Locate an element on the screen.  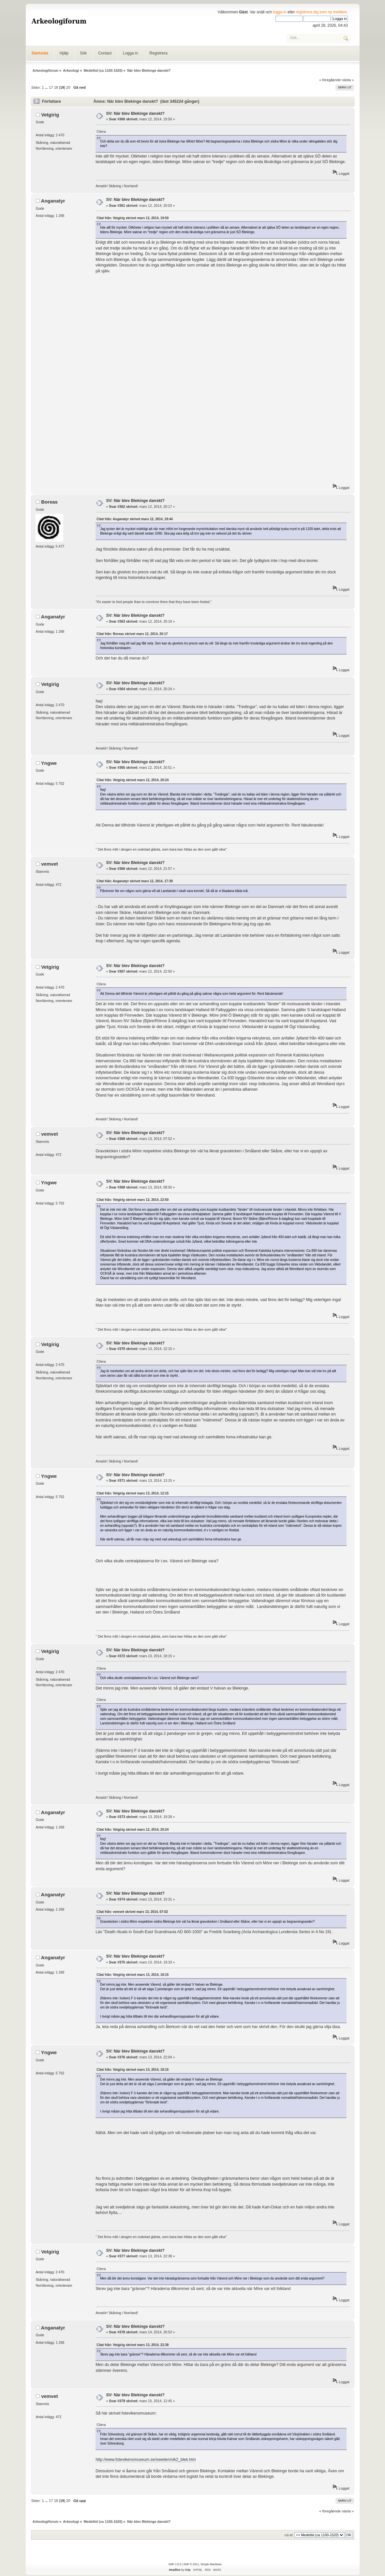
Registrera is located at coordinates (158, 53).